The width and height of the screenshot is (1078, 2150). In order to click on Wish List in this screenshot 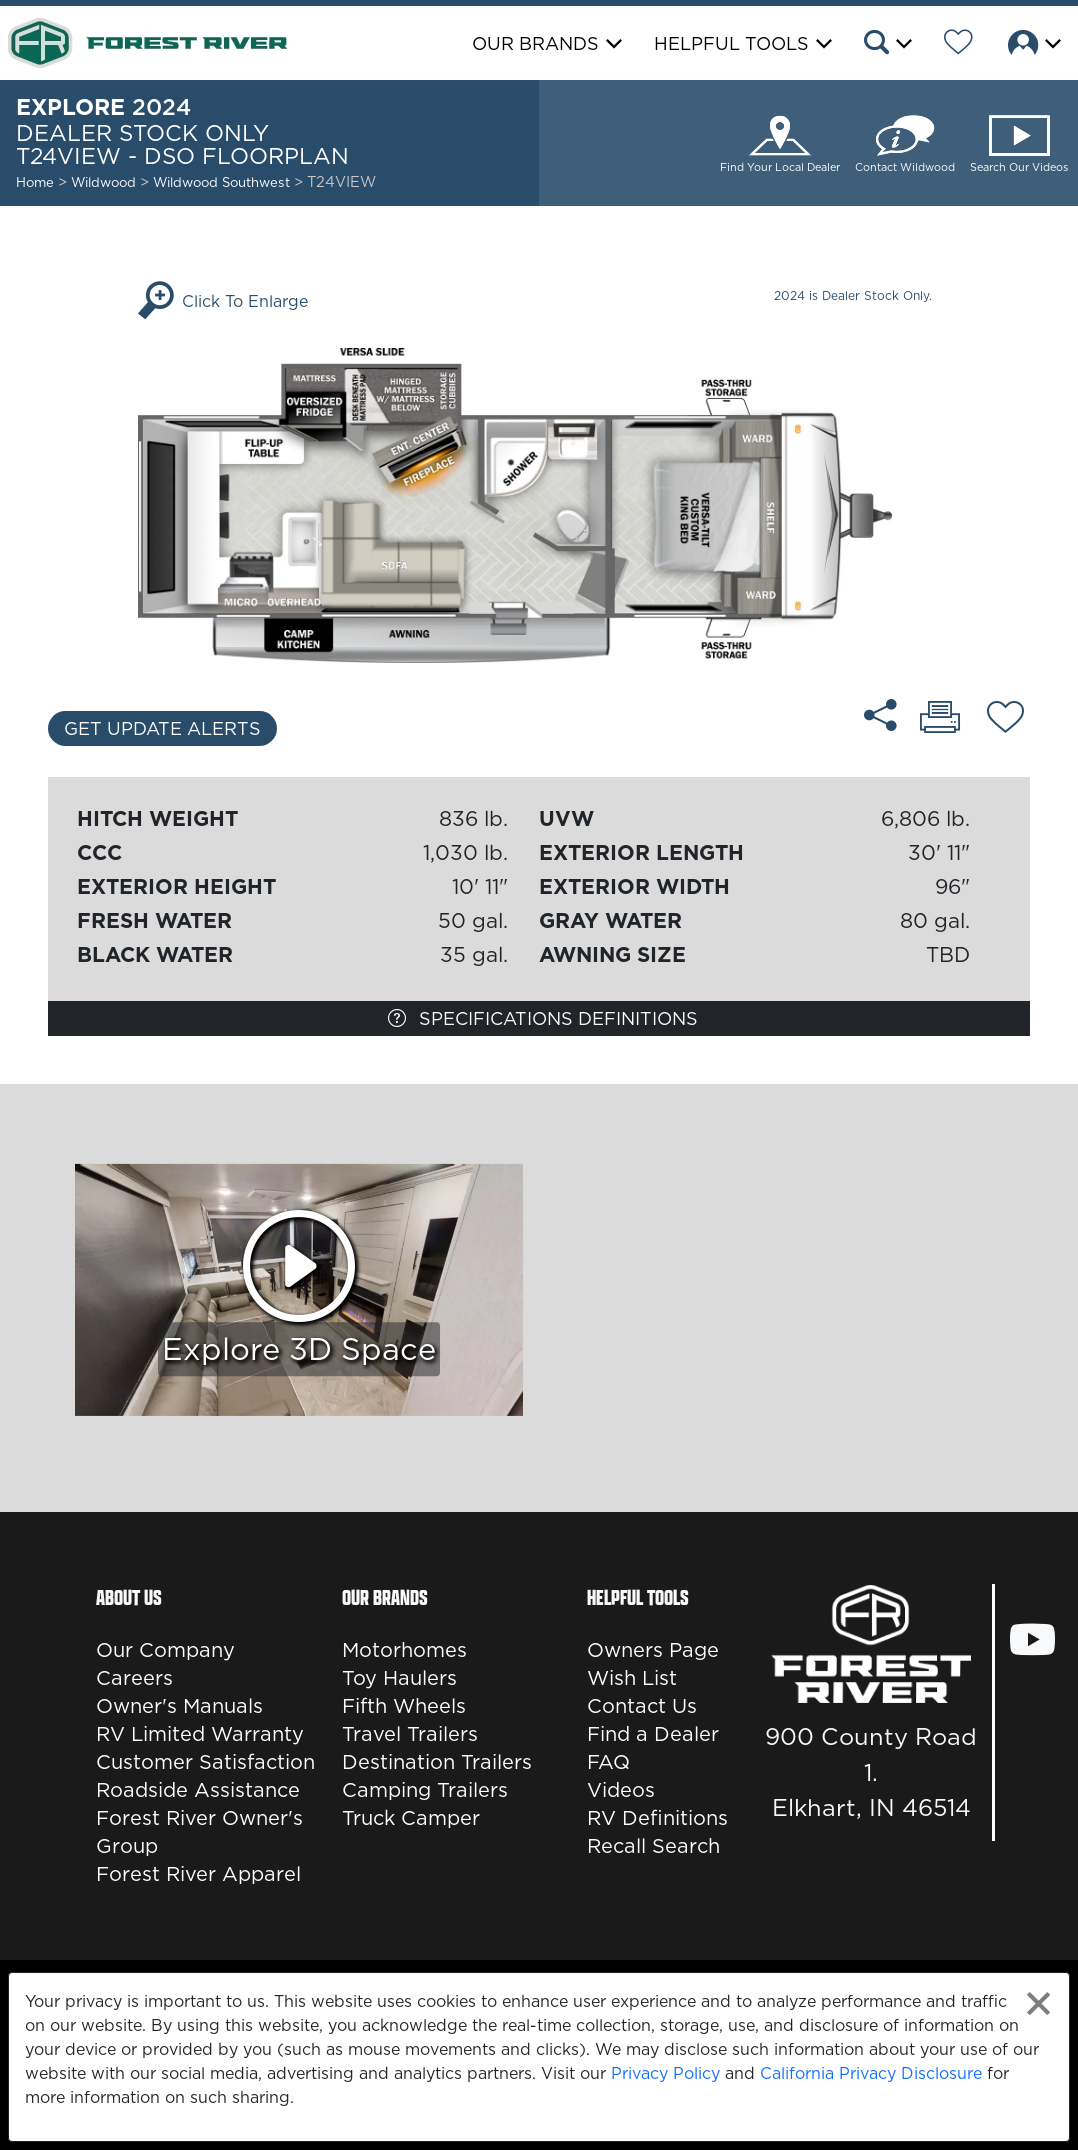, I will do `click(632, 1678)`.